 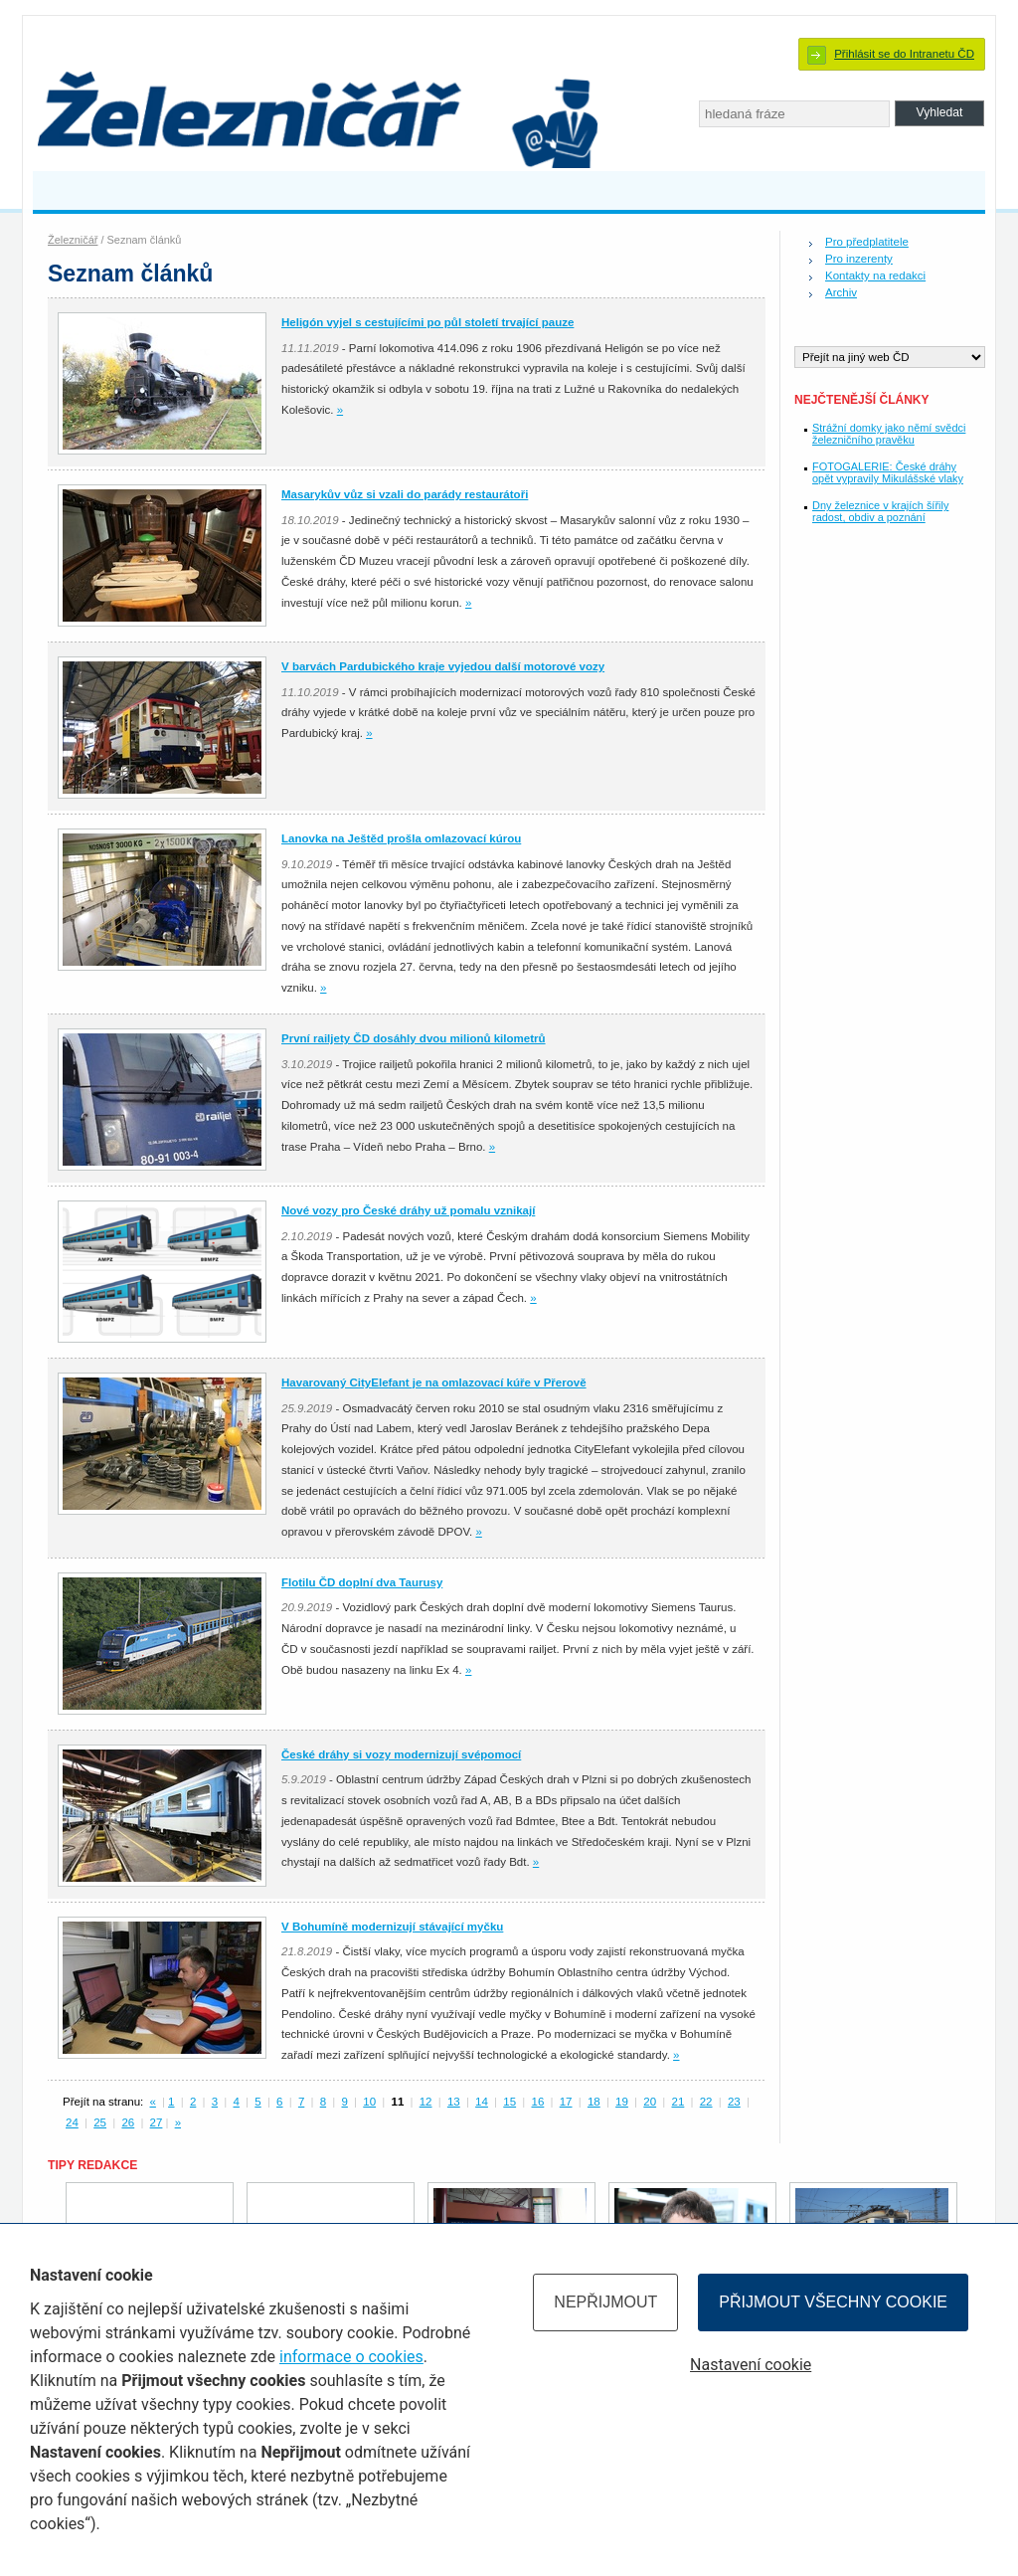 I want to click on FOTOGALERIE: České dráhy opět vypravily Mikulášské vlaky, so click(x=887, y=472).